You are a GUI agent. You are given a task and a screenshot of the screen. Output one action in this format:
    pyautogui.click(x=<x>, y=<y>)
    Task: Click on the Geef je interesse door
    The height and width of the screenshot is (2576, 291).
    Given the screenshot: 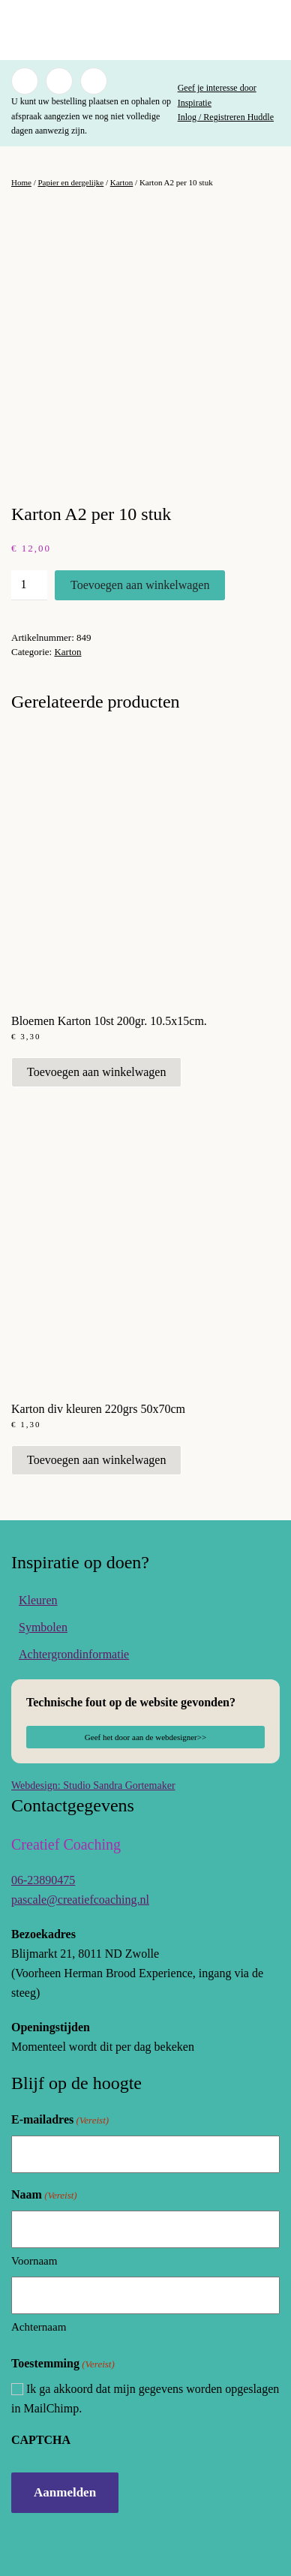 What is the action you would take?
    pyautogui.click(x=217, y=88)
    